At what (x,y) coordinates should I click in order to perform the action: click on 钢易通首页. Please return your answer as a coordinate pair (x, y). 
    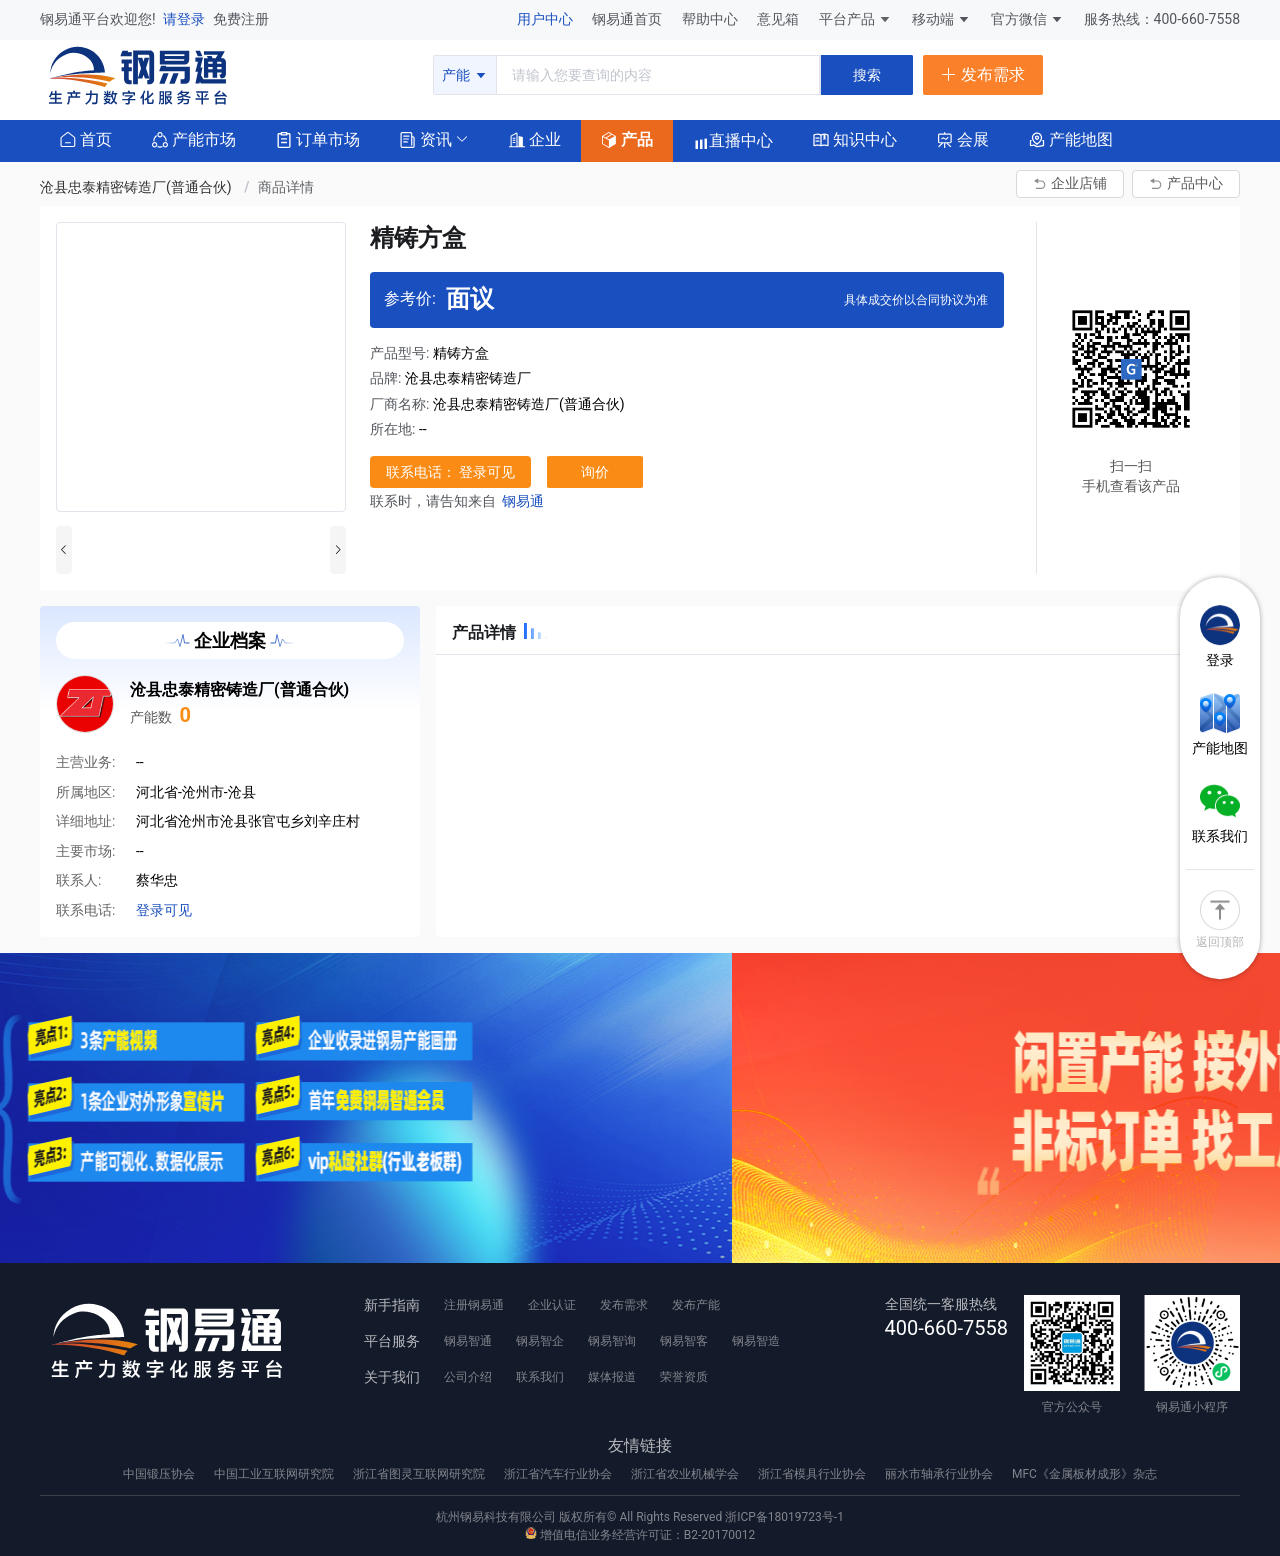
    Looking at the image, I should click on (628, 19).